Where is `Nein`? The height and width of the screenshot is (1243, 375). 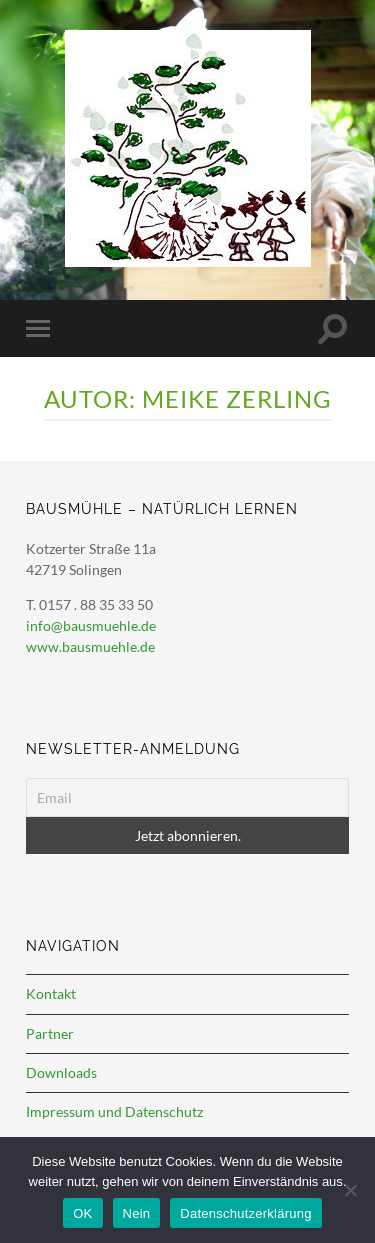
Nein is located at coordinates (137, 1213).